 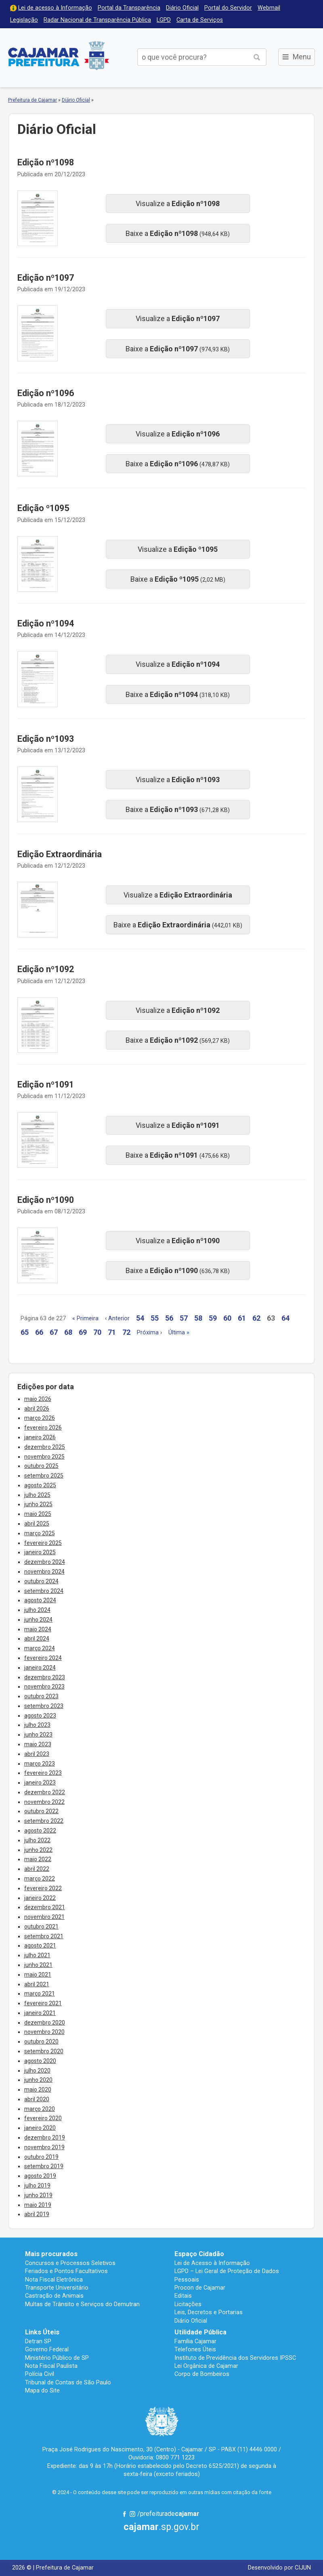 What do you see at coordinates (41, 1581) in the screenshot?
I see `outubro 2024` at bounding box center [41, 1581].